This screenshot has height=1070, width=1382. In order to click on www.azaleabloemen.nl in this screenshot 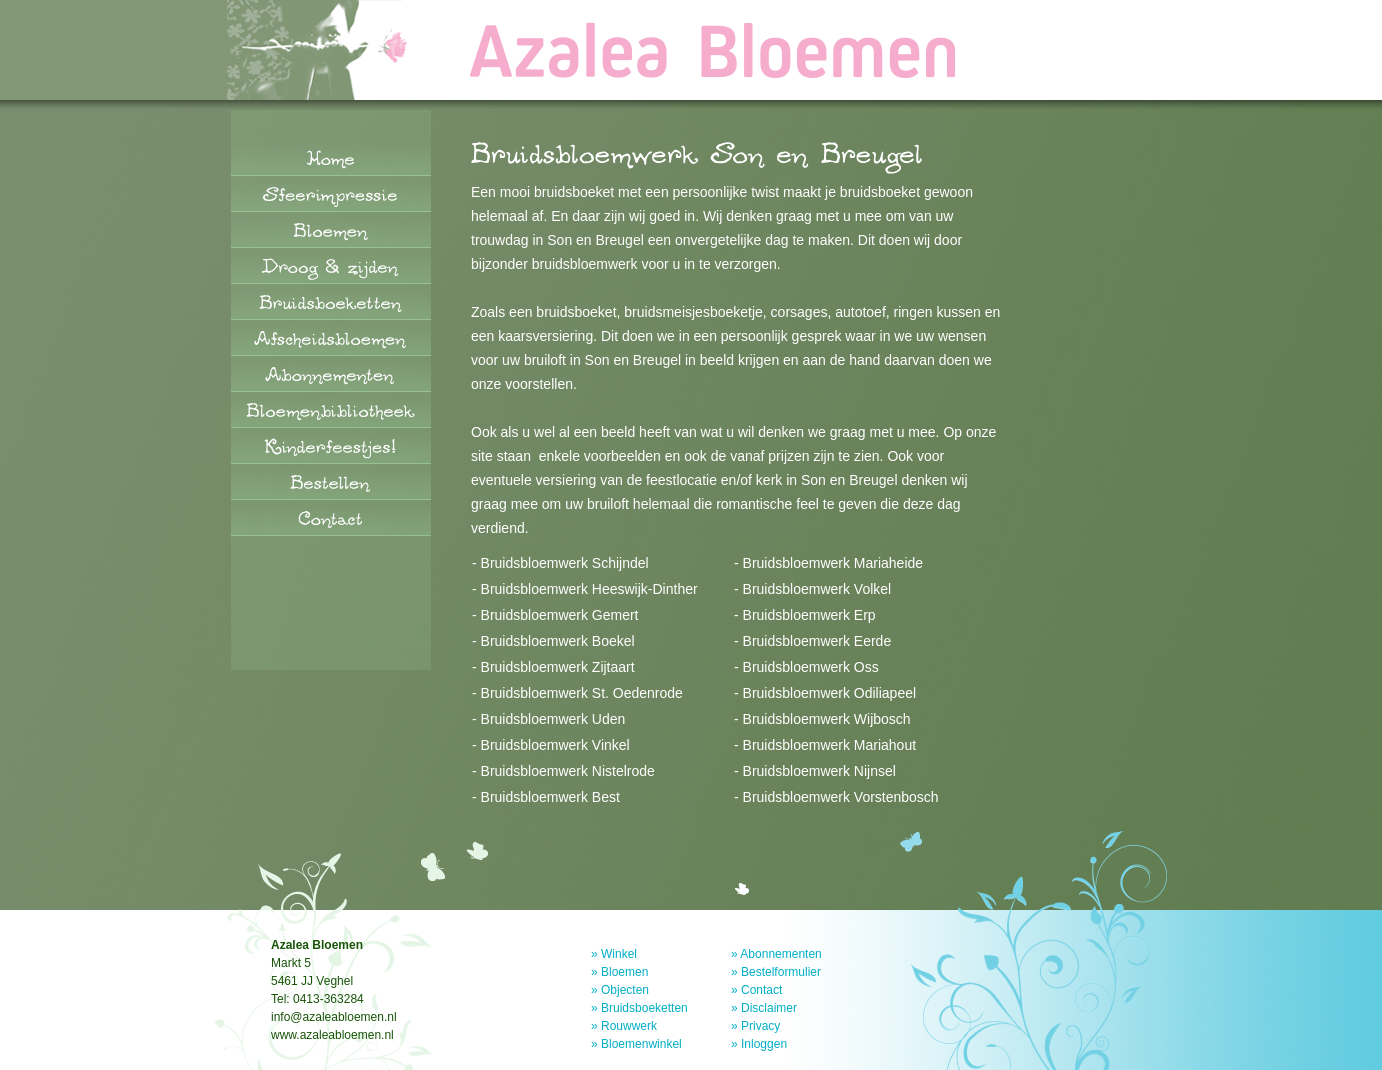, I will do `click(332, 1035)`.